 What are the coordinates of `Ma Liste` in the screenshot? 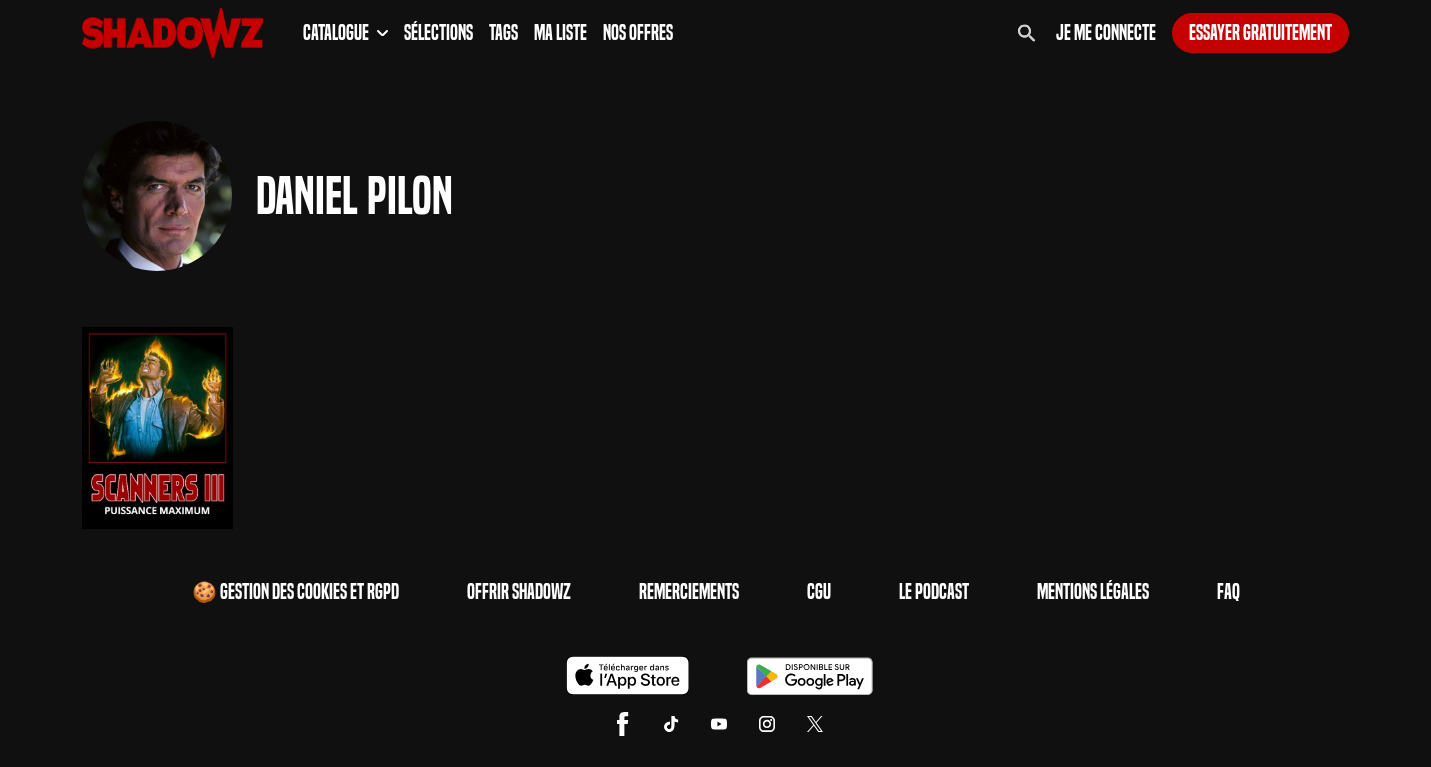 It's located at (560, 33).